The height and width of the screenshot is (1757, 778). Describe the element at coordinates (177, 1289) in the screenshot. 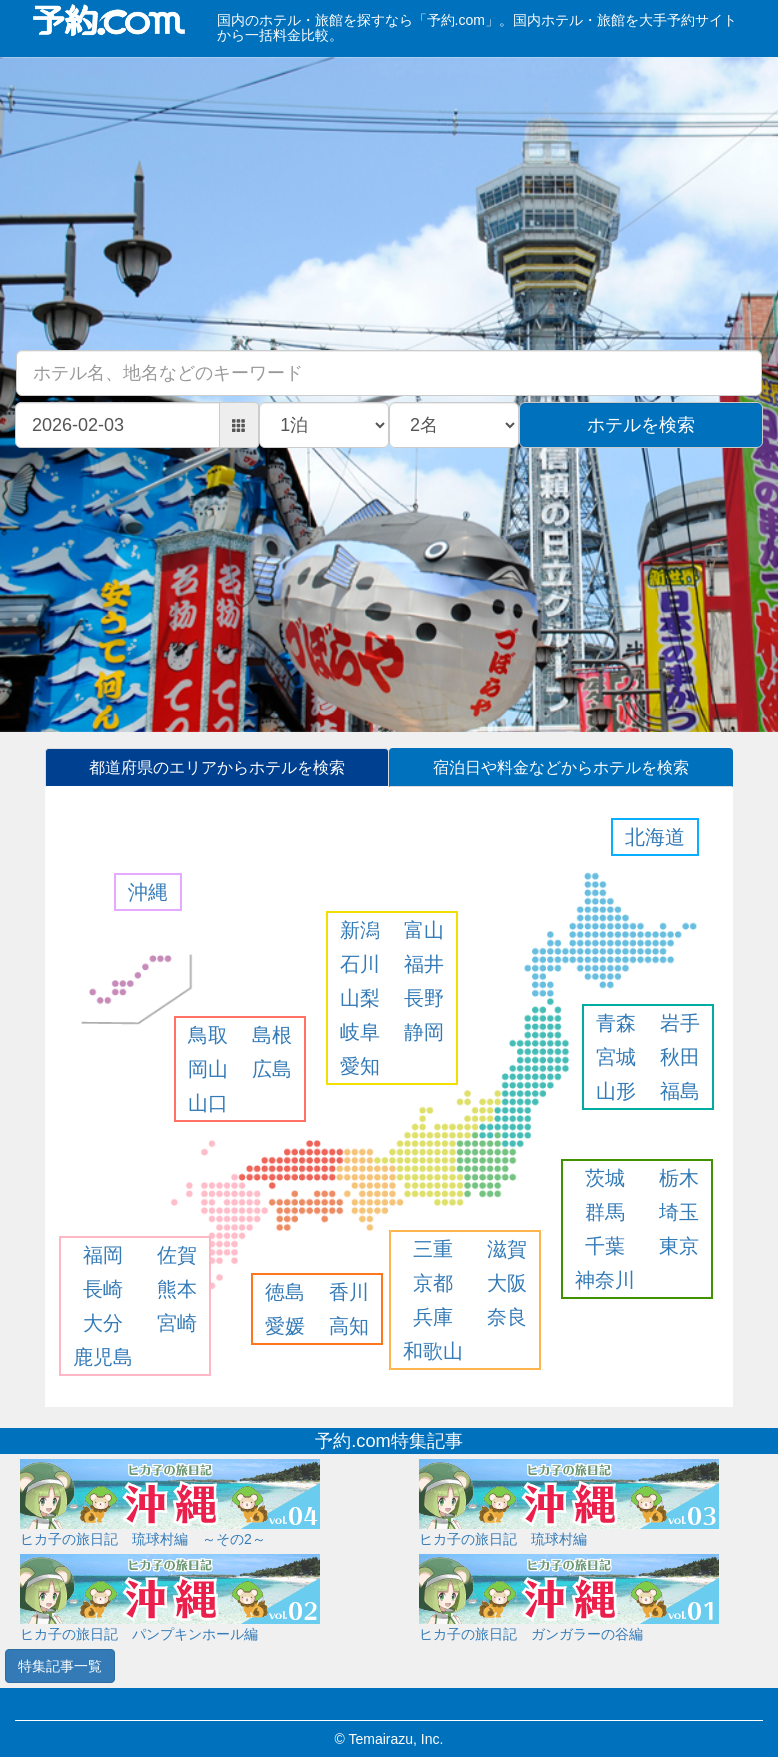

I see `熊本` at that location.